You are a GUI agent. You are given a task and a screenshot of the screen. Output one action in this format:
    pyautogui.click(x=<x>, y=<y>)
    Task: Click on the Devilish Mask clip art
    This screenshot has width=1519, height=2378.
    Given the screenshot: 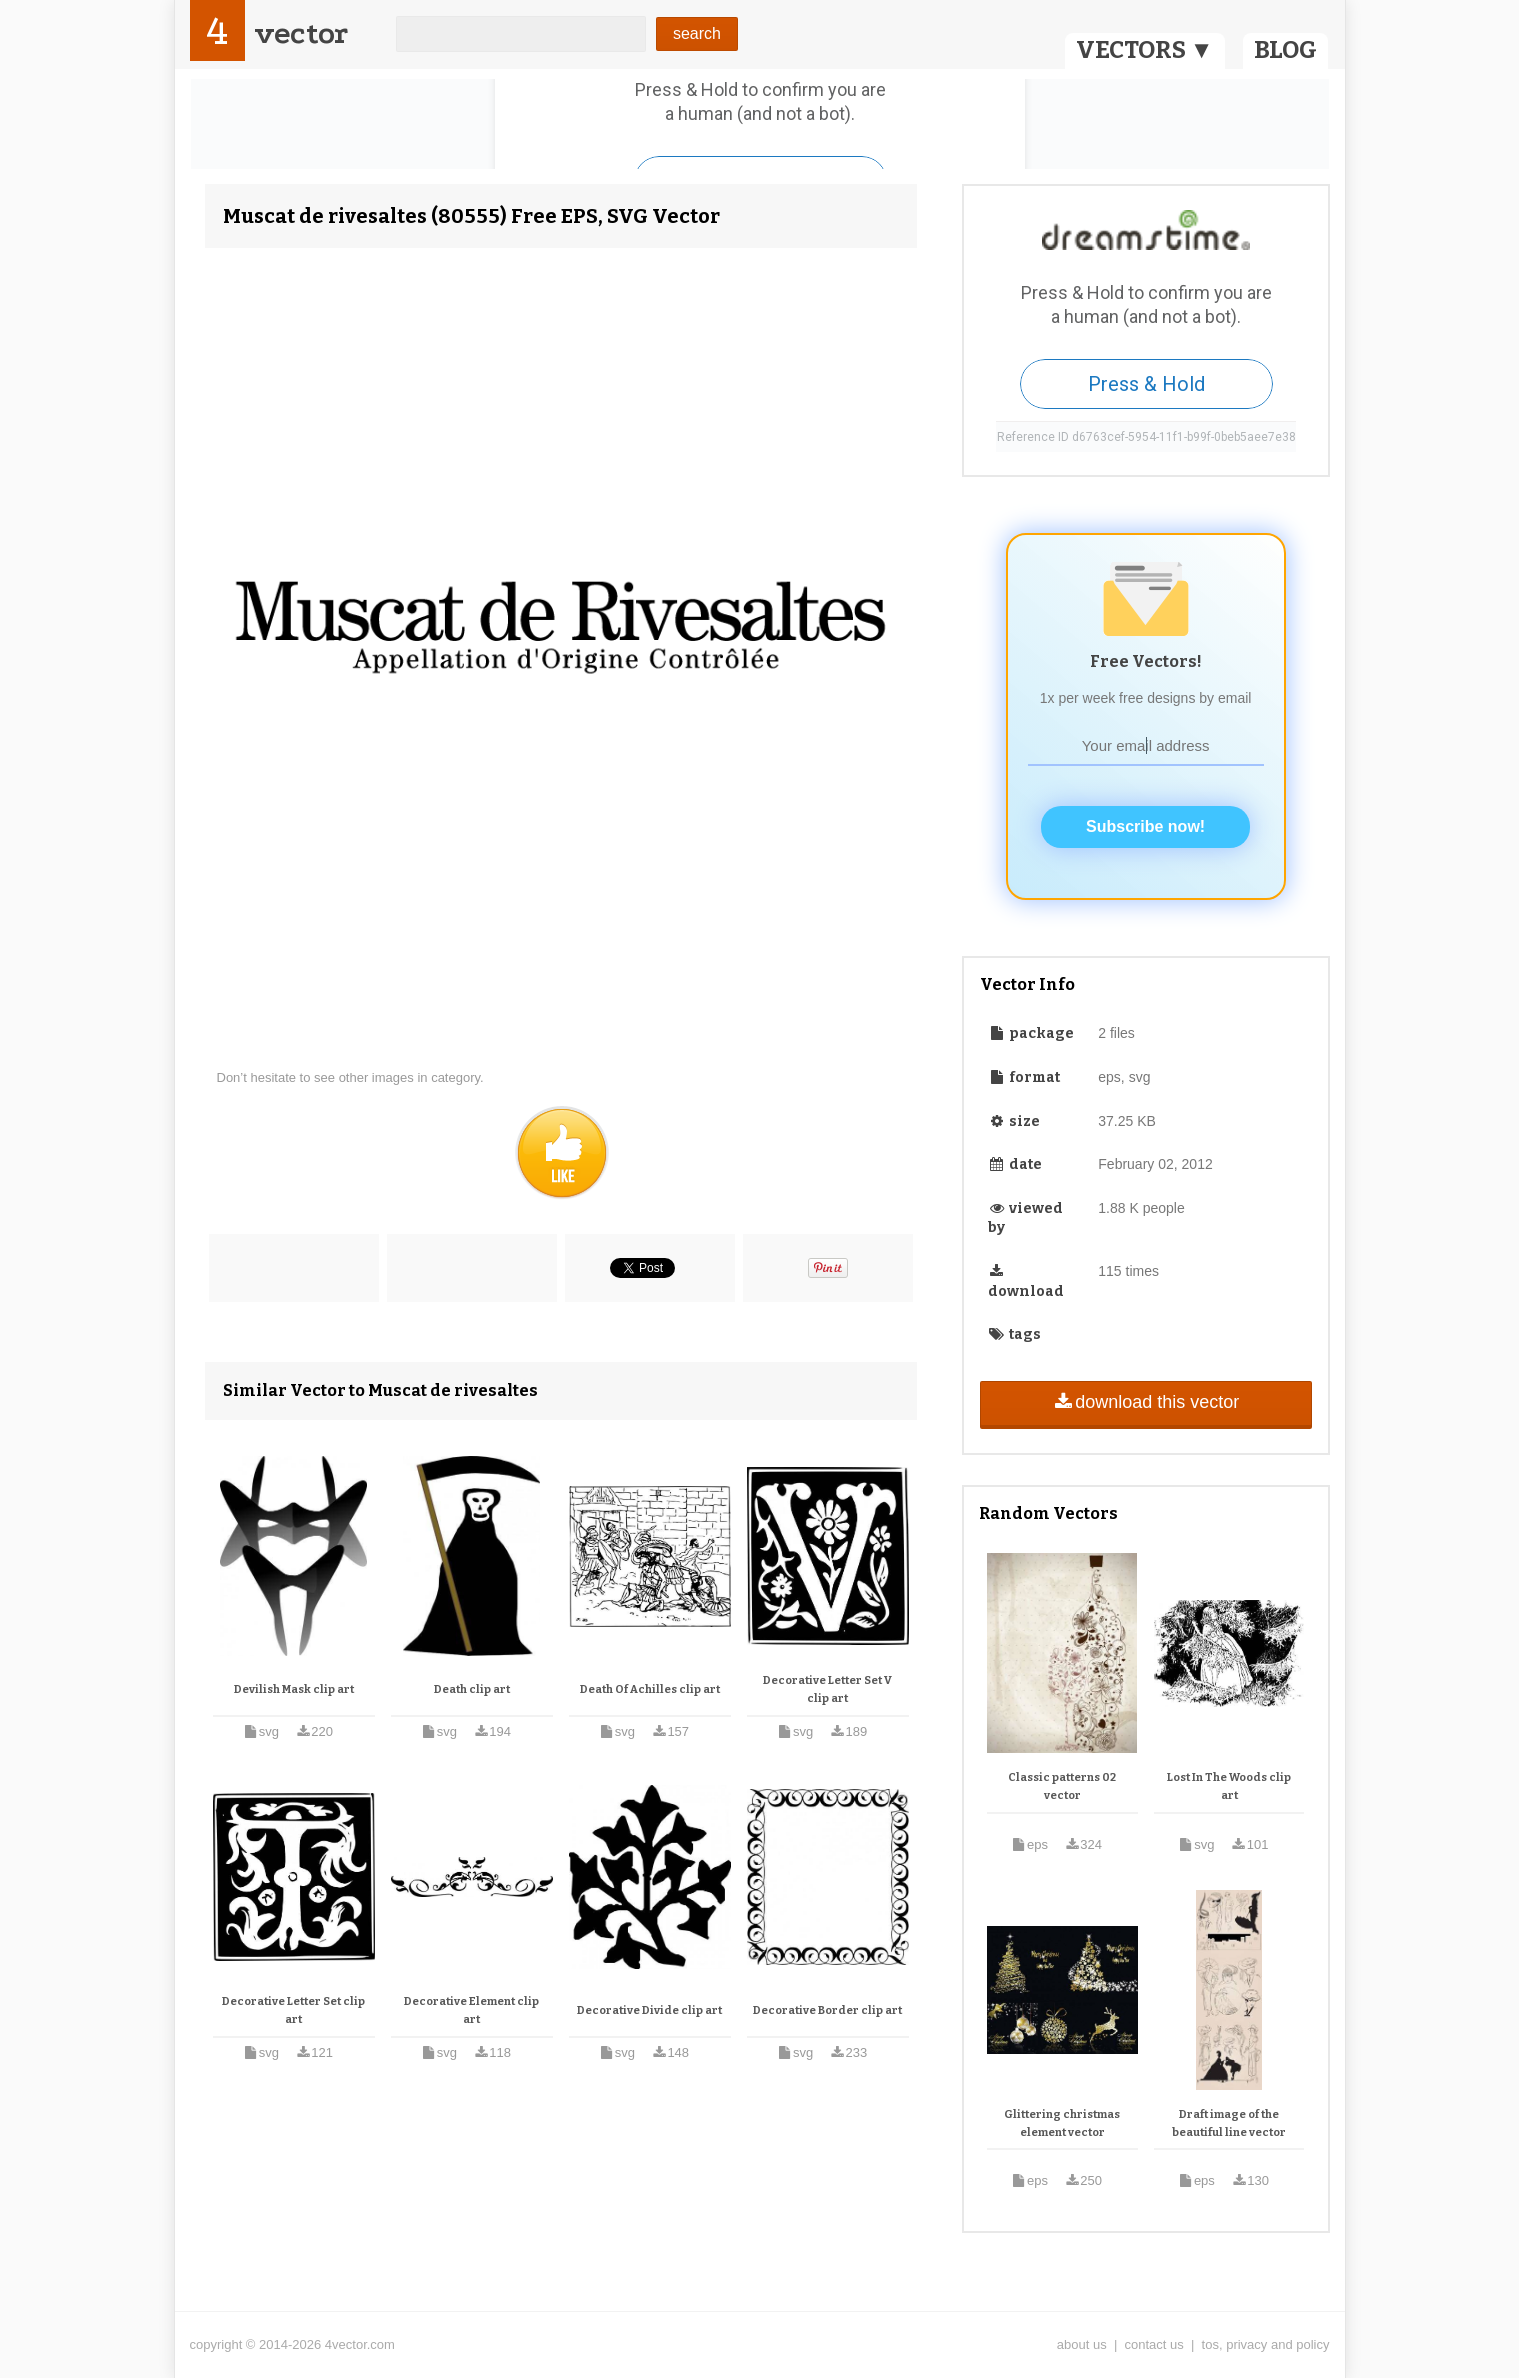 What is the action you would take?
    pyautogui.click(x=294, y=1689)
    